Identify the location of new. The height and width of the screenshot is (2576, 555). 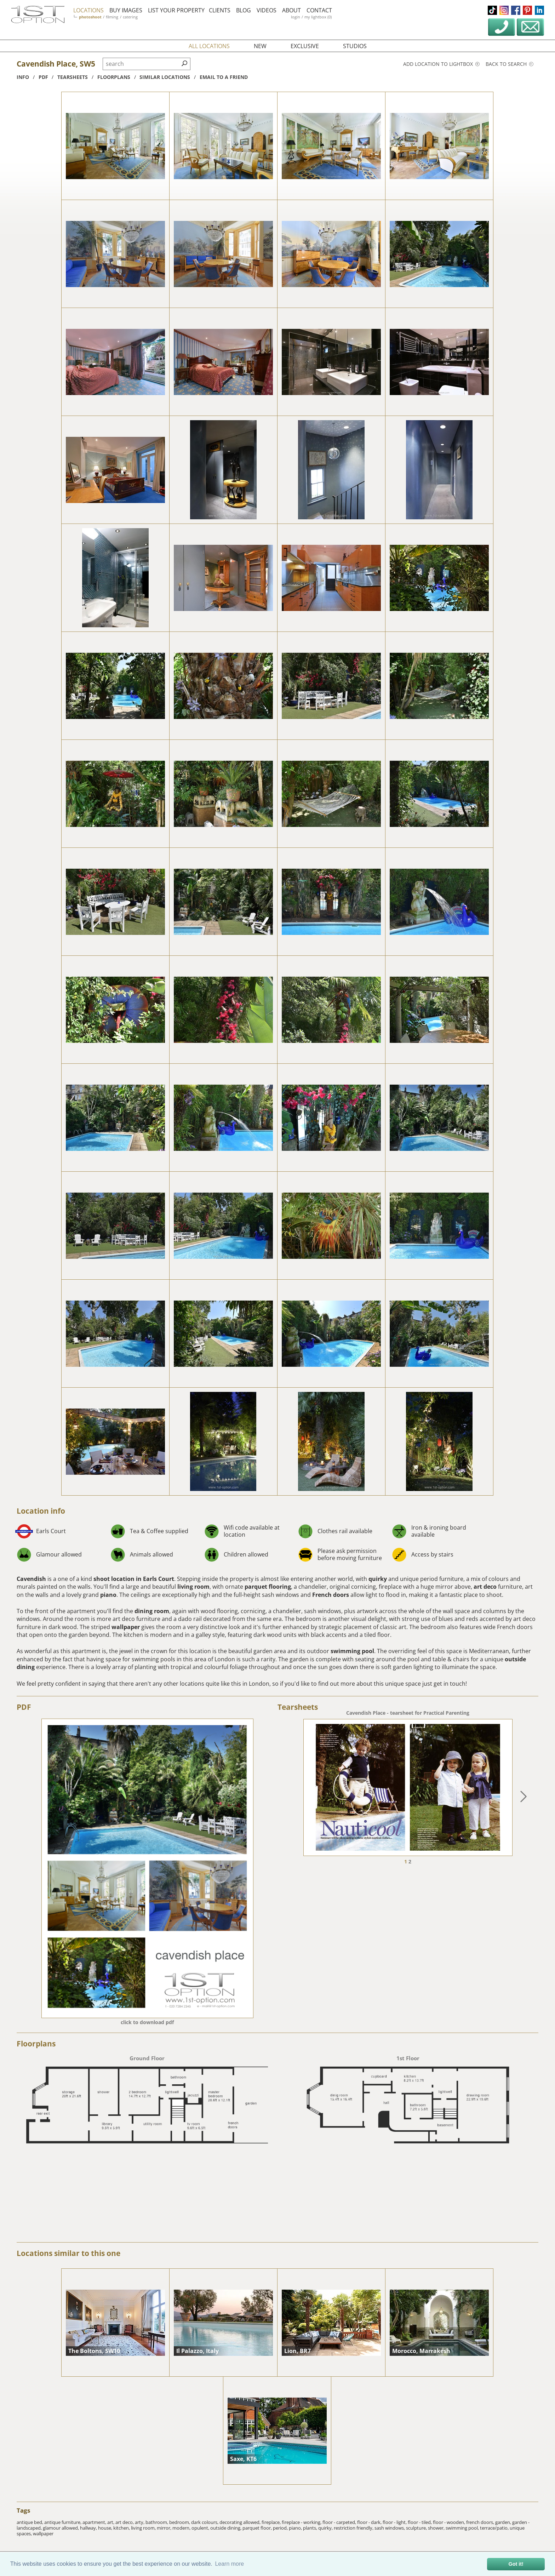
(260, 46).